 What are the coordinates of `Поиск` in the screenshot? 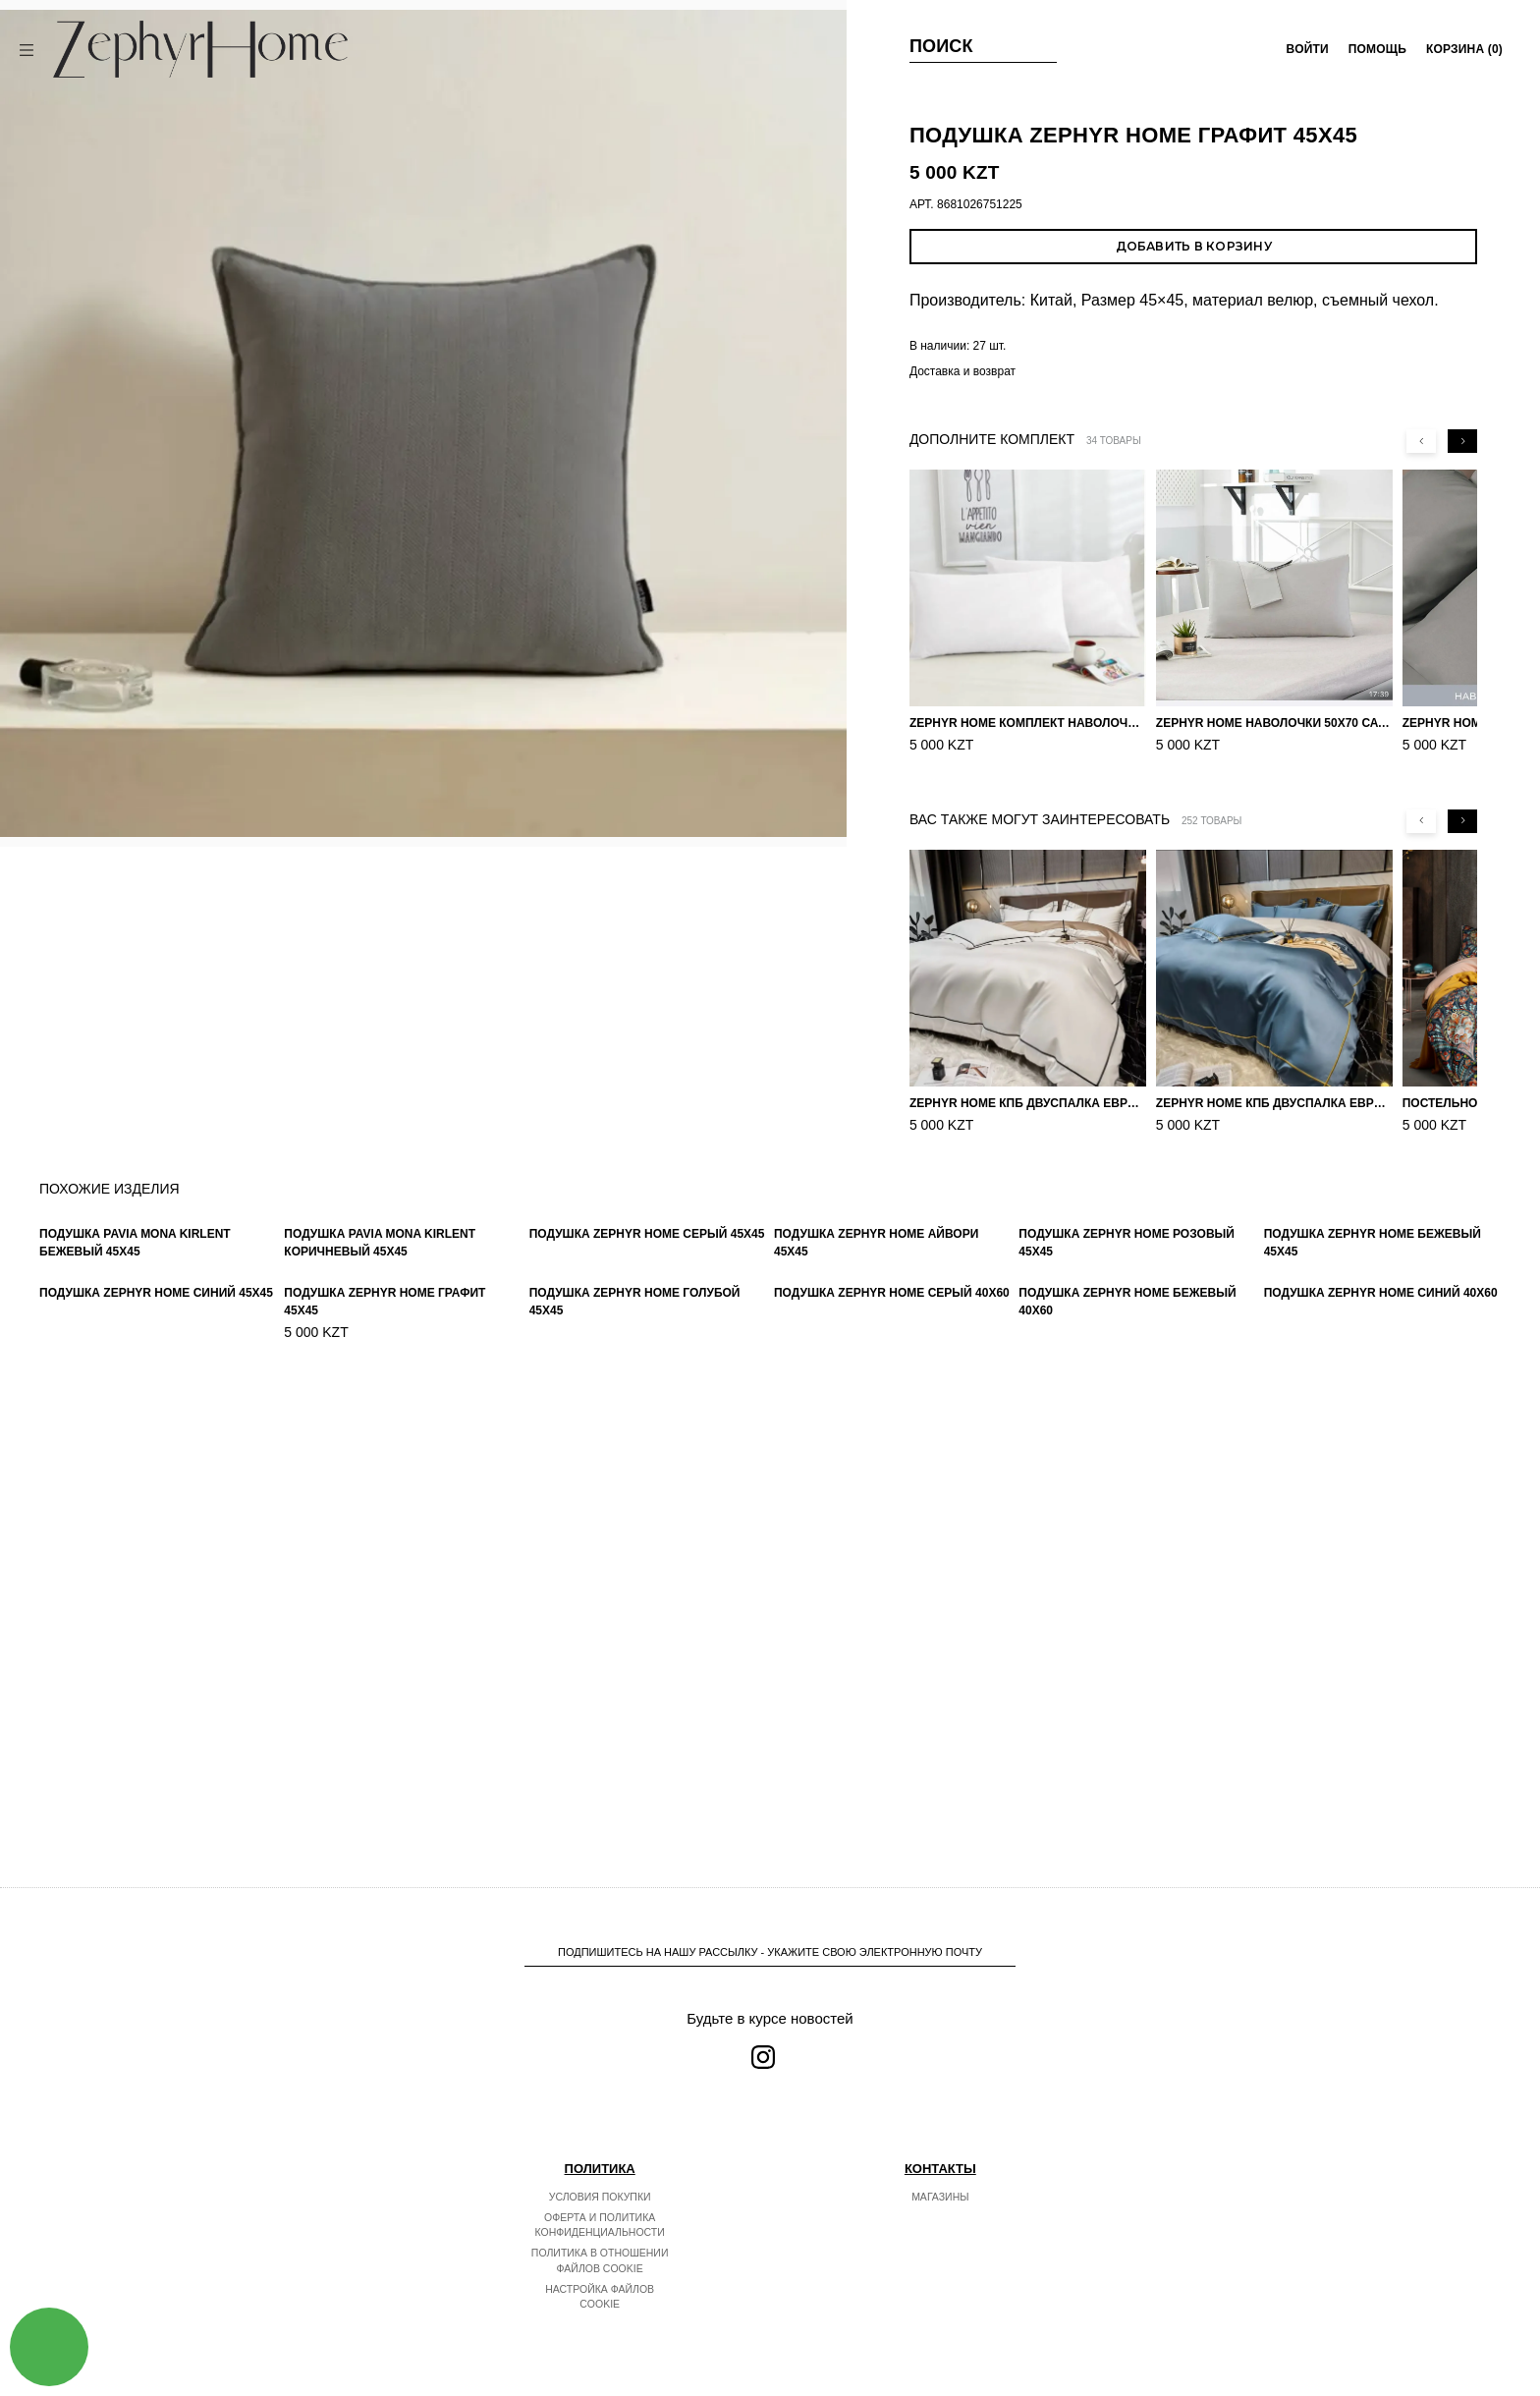 It's located at (941, 46).